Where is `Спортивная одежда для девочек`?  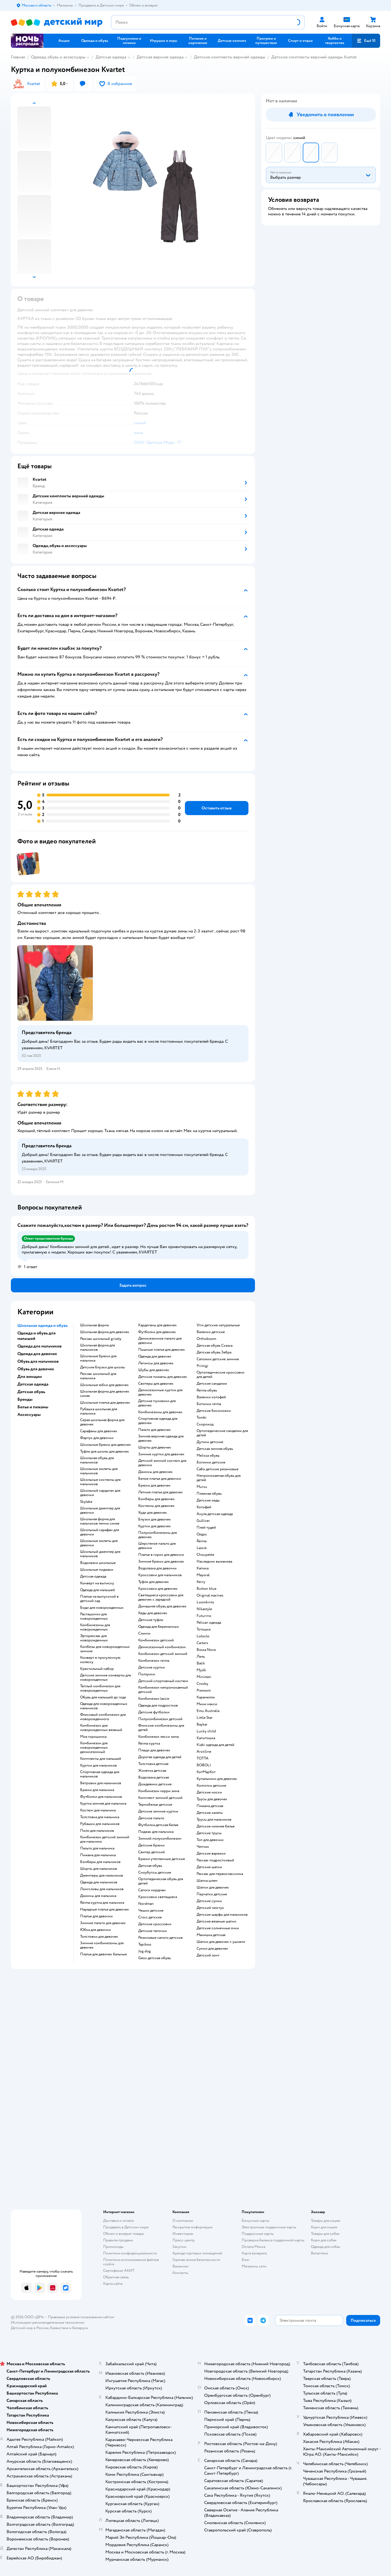
Спортивная одежда для девочек is located at coordinates (157, 1420).